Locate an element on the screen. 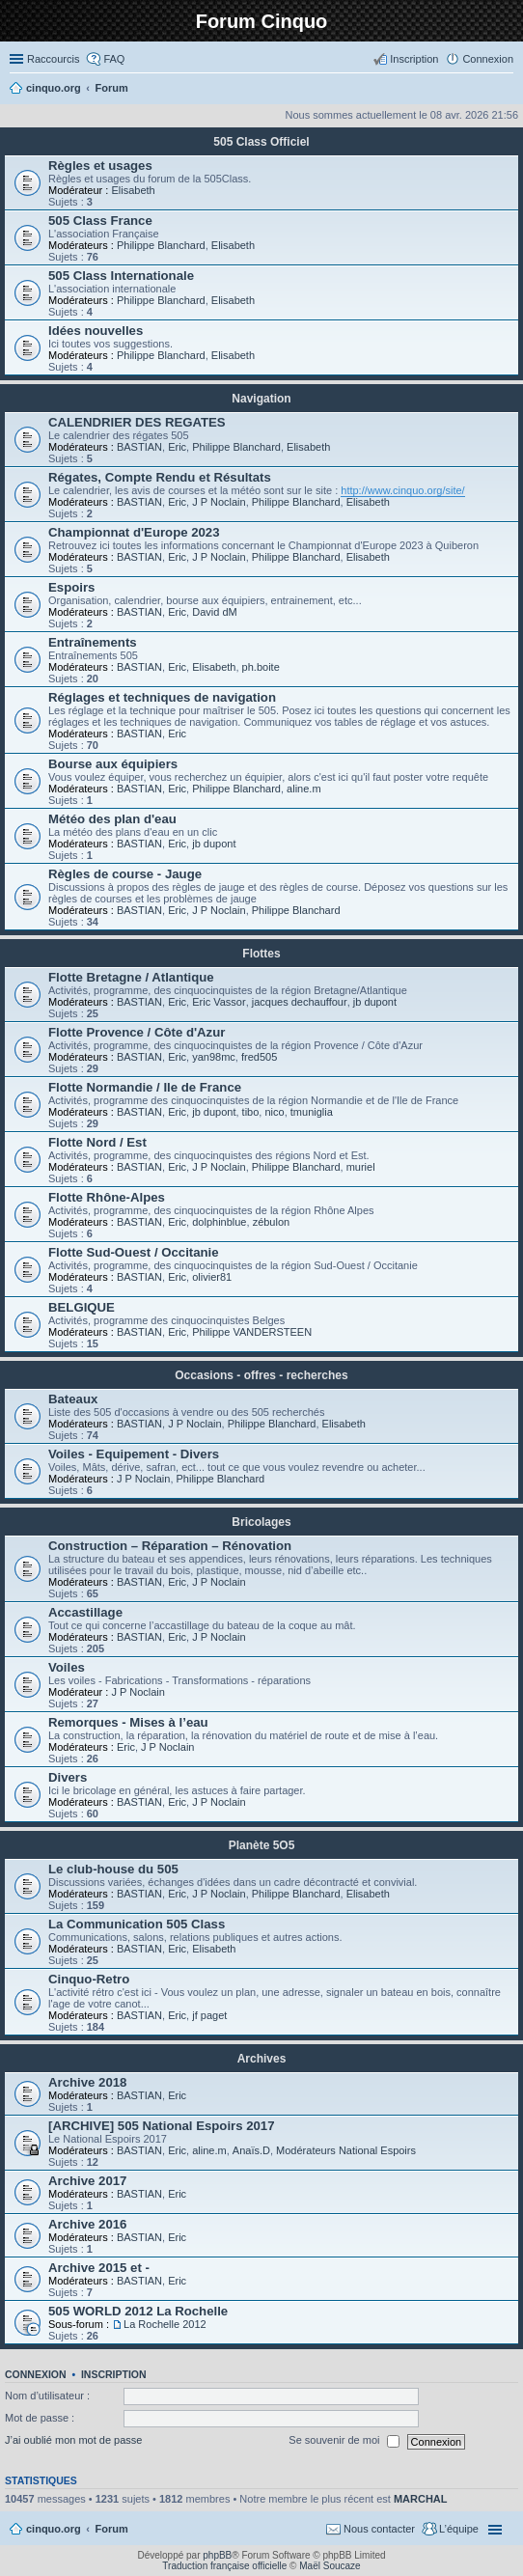 Image resolution: width=523 pixels, height=2576 pixels. 505 Class France is located at coordinates (100, 220).